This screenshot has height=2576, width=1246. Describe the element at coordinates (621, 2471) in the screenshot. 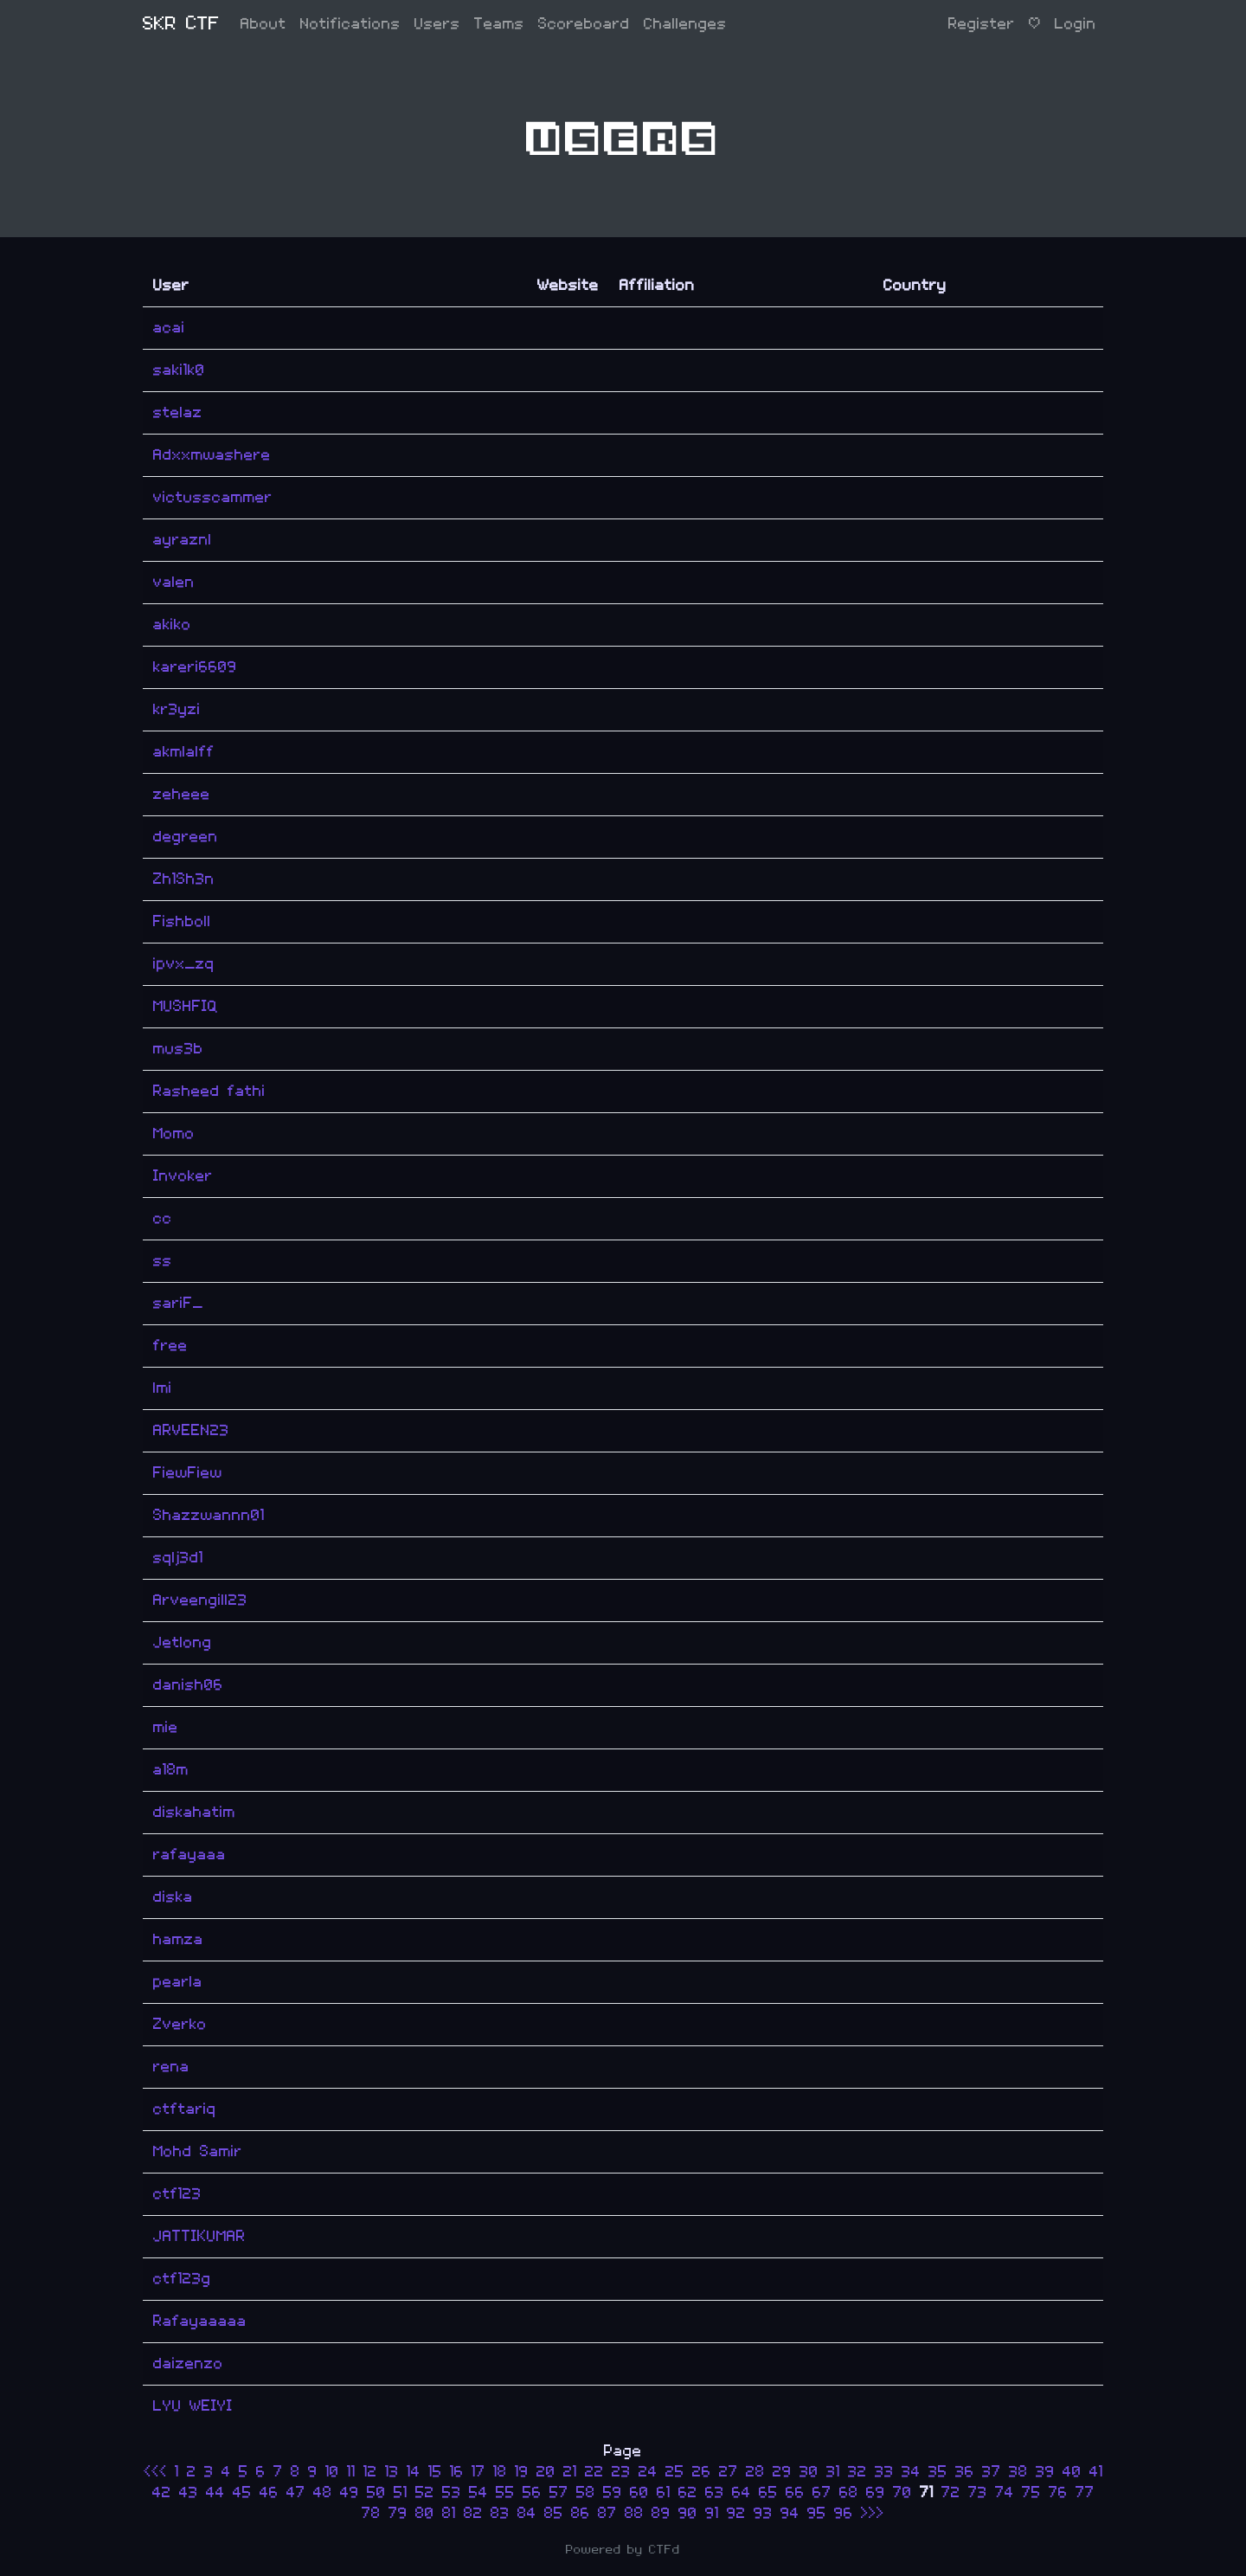

I see `23` at that location.